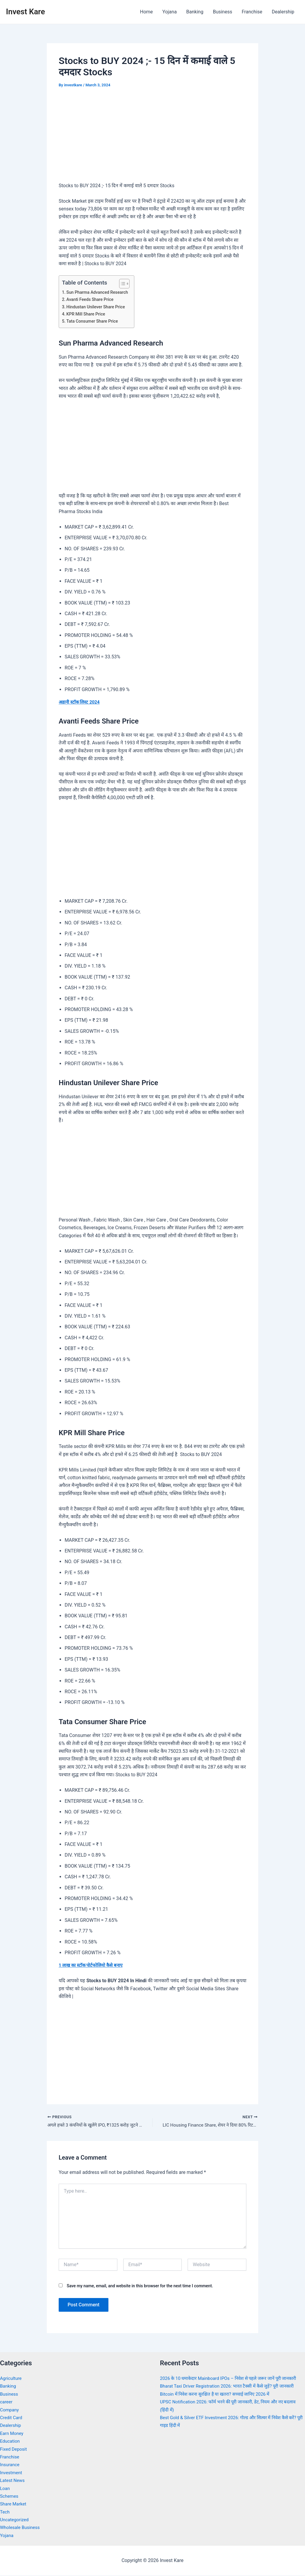 Image resolution: width=305 pixels, height=2576 pixels. I want to click on अडानी स्टॉक लिस्ट 2024, so click(80, 702).